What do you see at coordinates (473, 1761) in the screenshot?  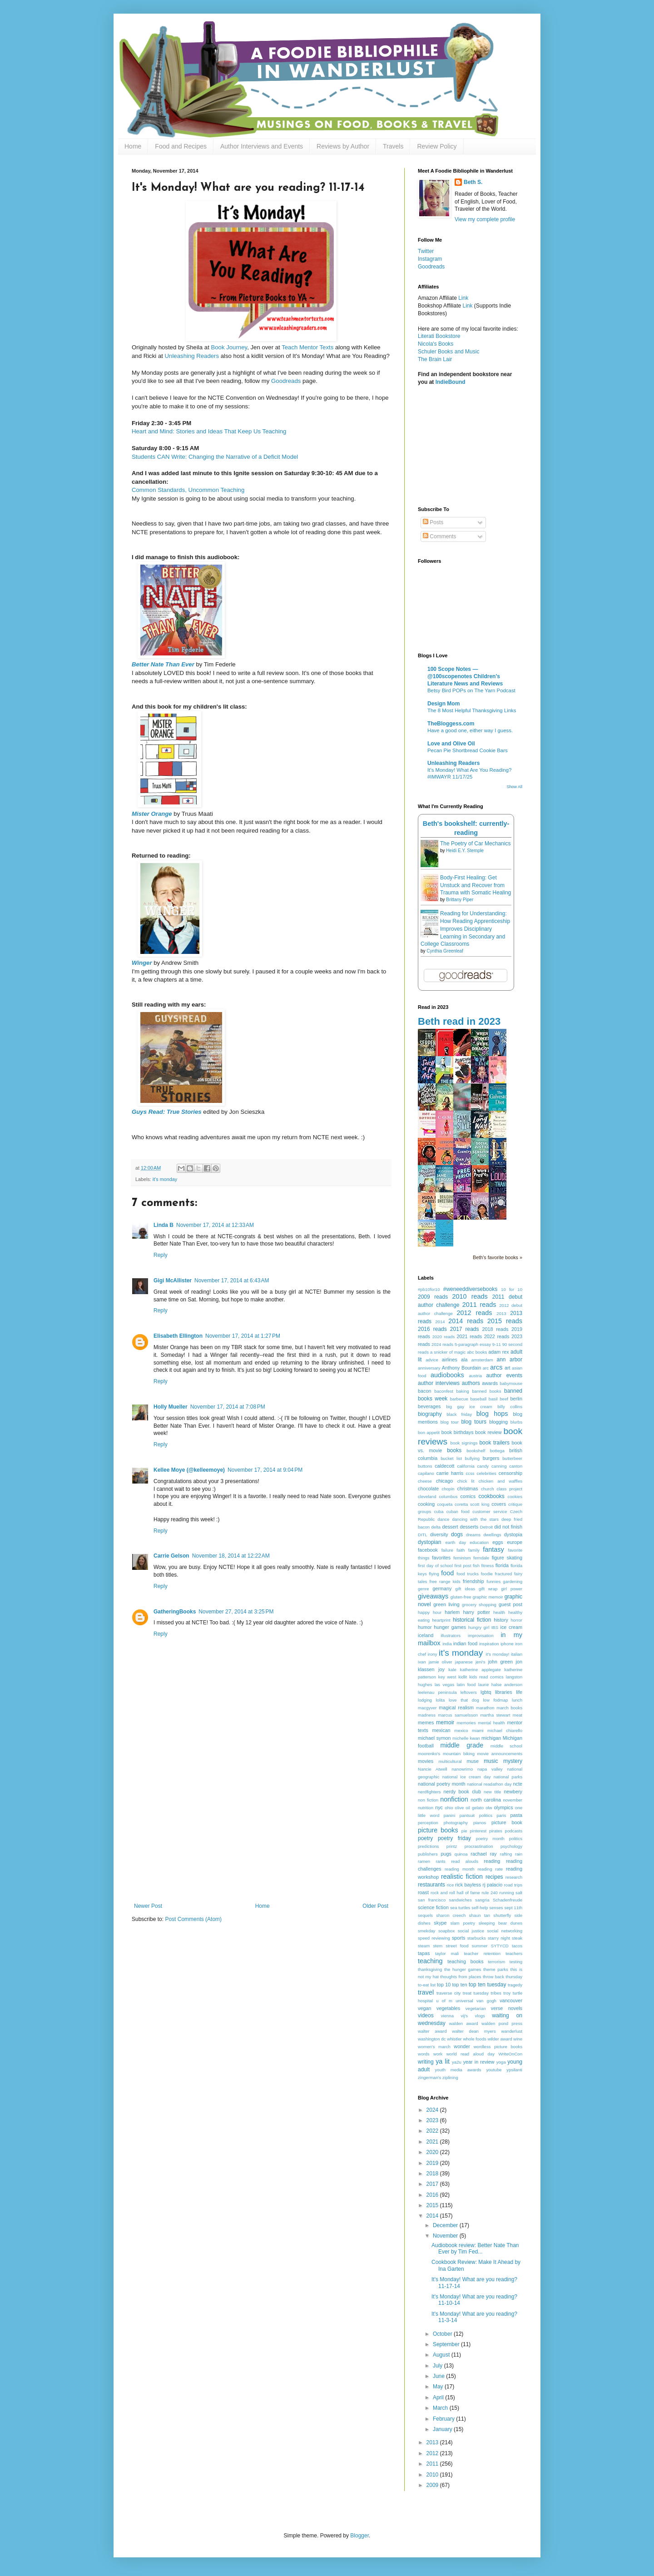 I see `muse` at bounding box center [473, 1761].